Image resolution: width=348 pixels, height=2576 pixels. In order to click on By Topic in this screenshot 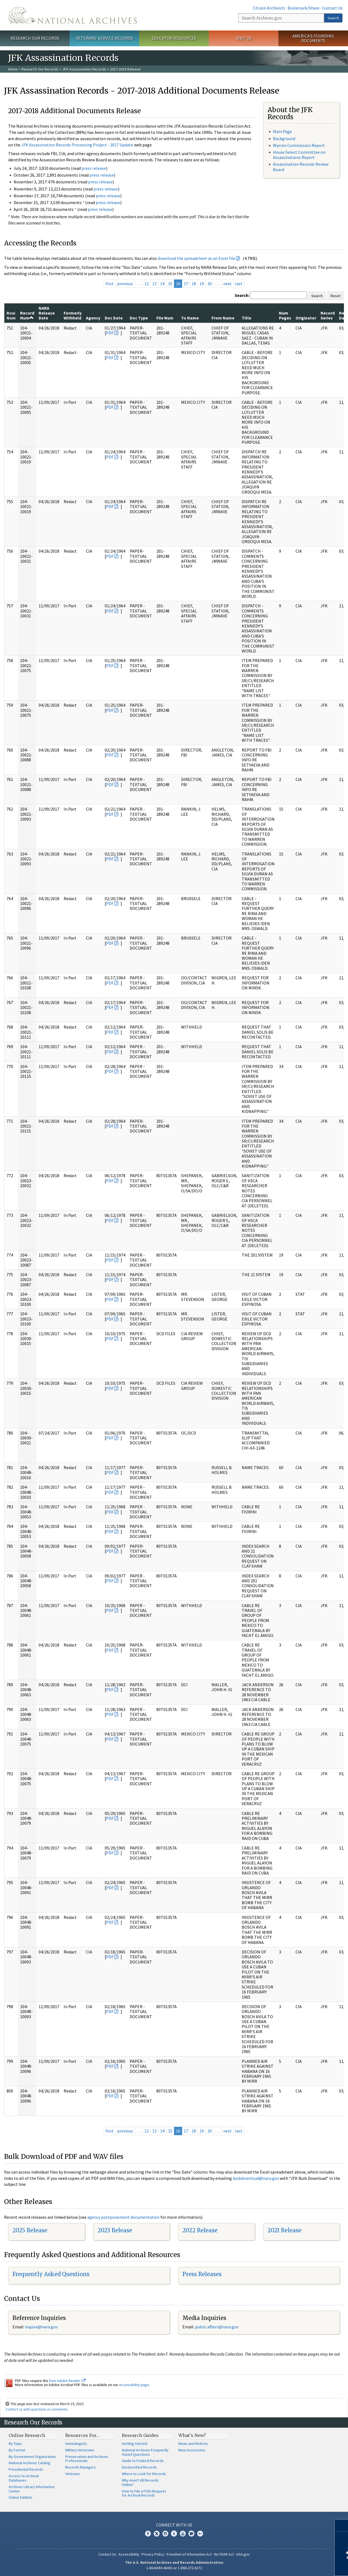, I will do `click(15, 2443)`.